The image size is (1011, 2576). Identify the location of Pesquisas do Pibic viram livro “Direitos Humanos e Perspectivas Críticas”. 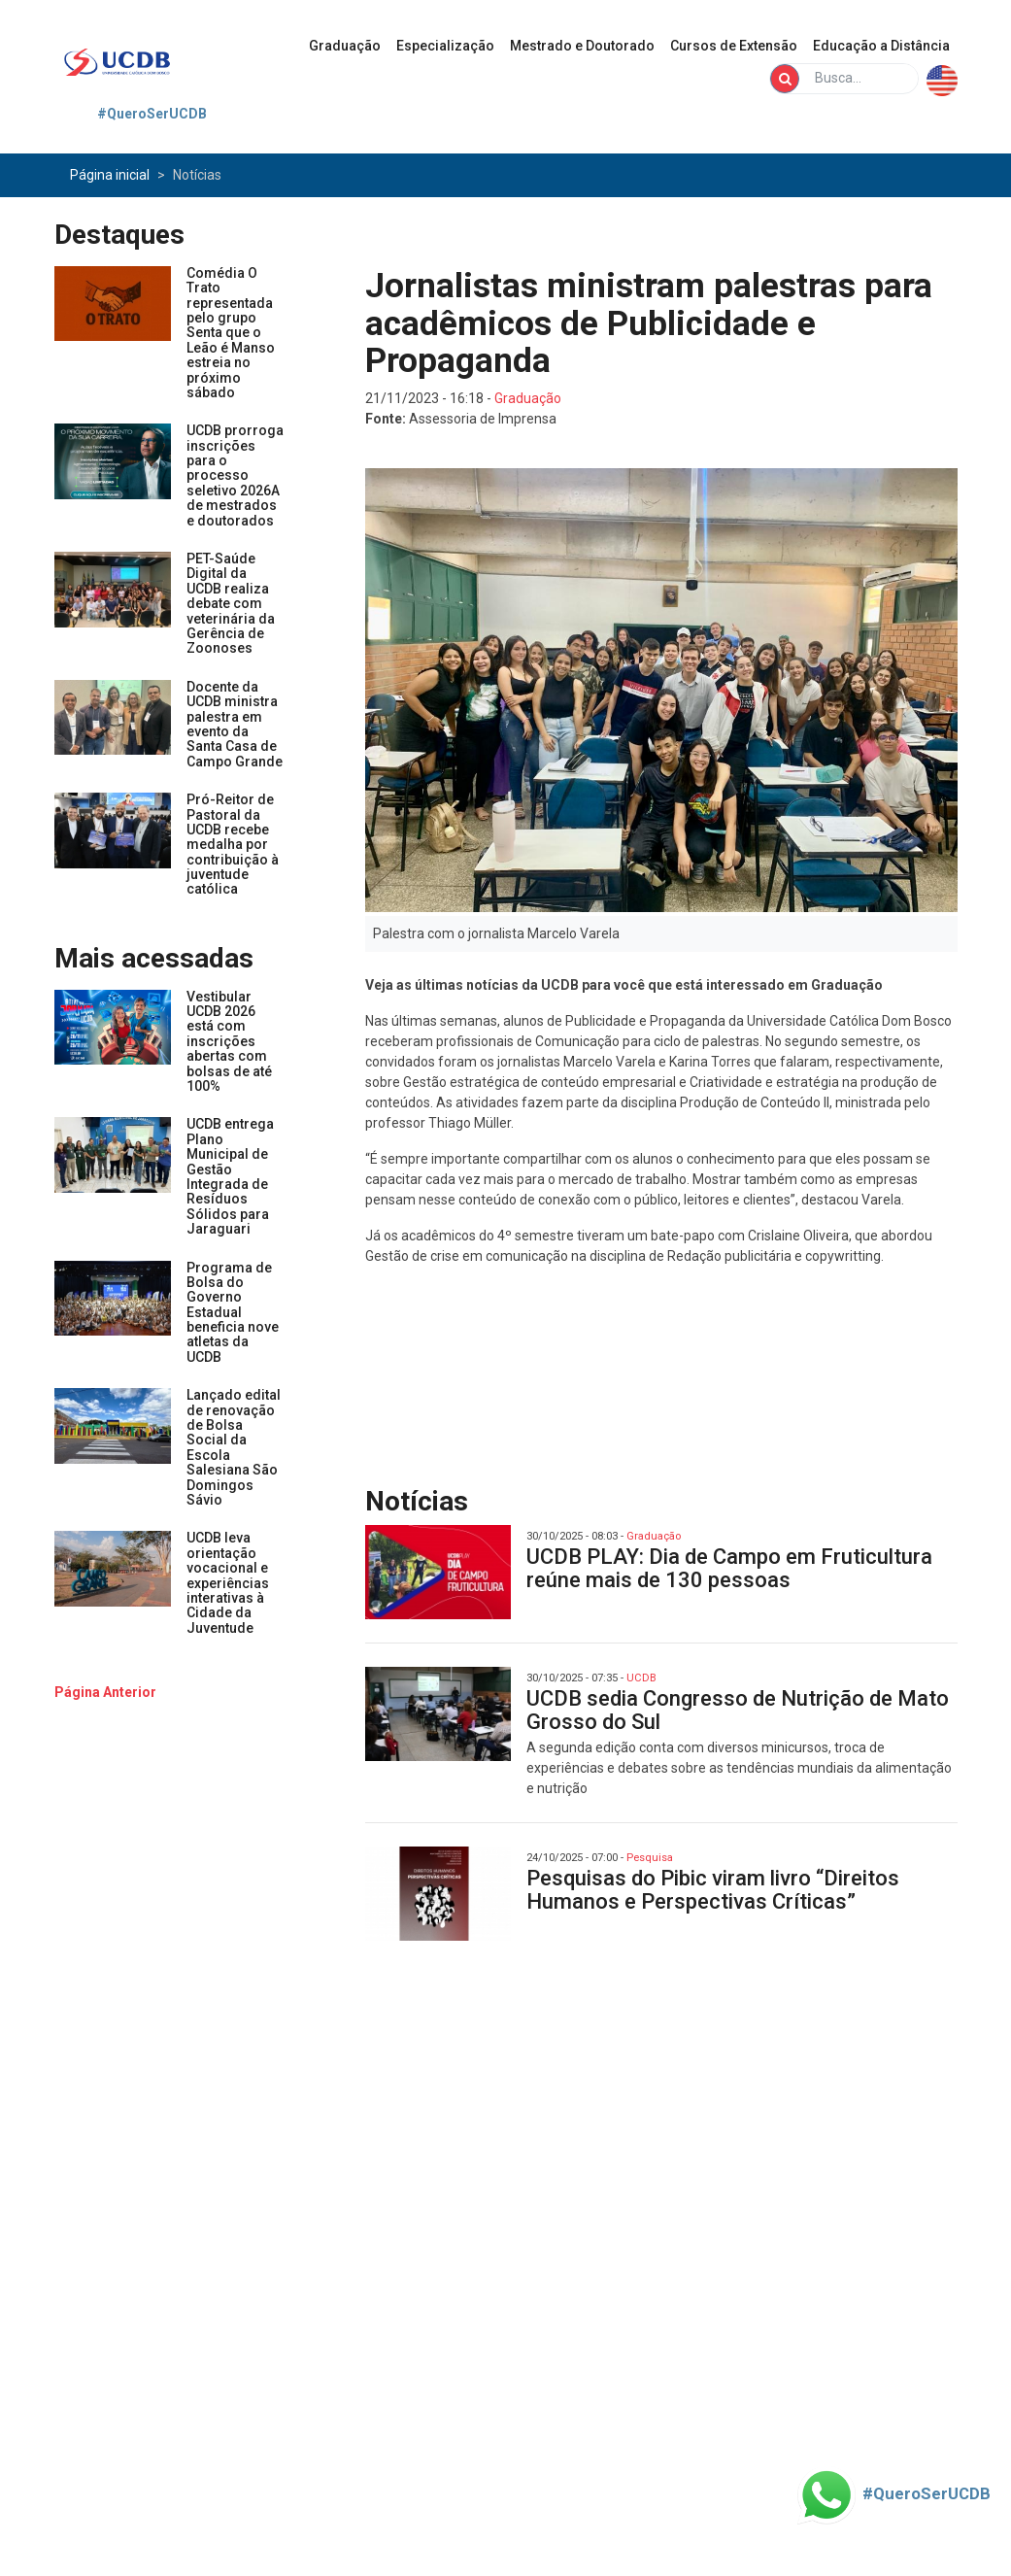
(712, 1890).